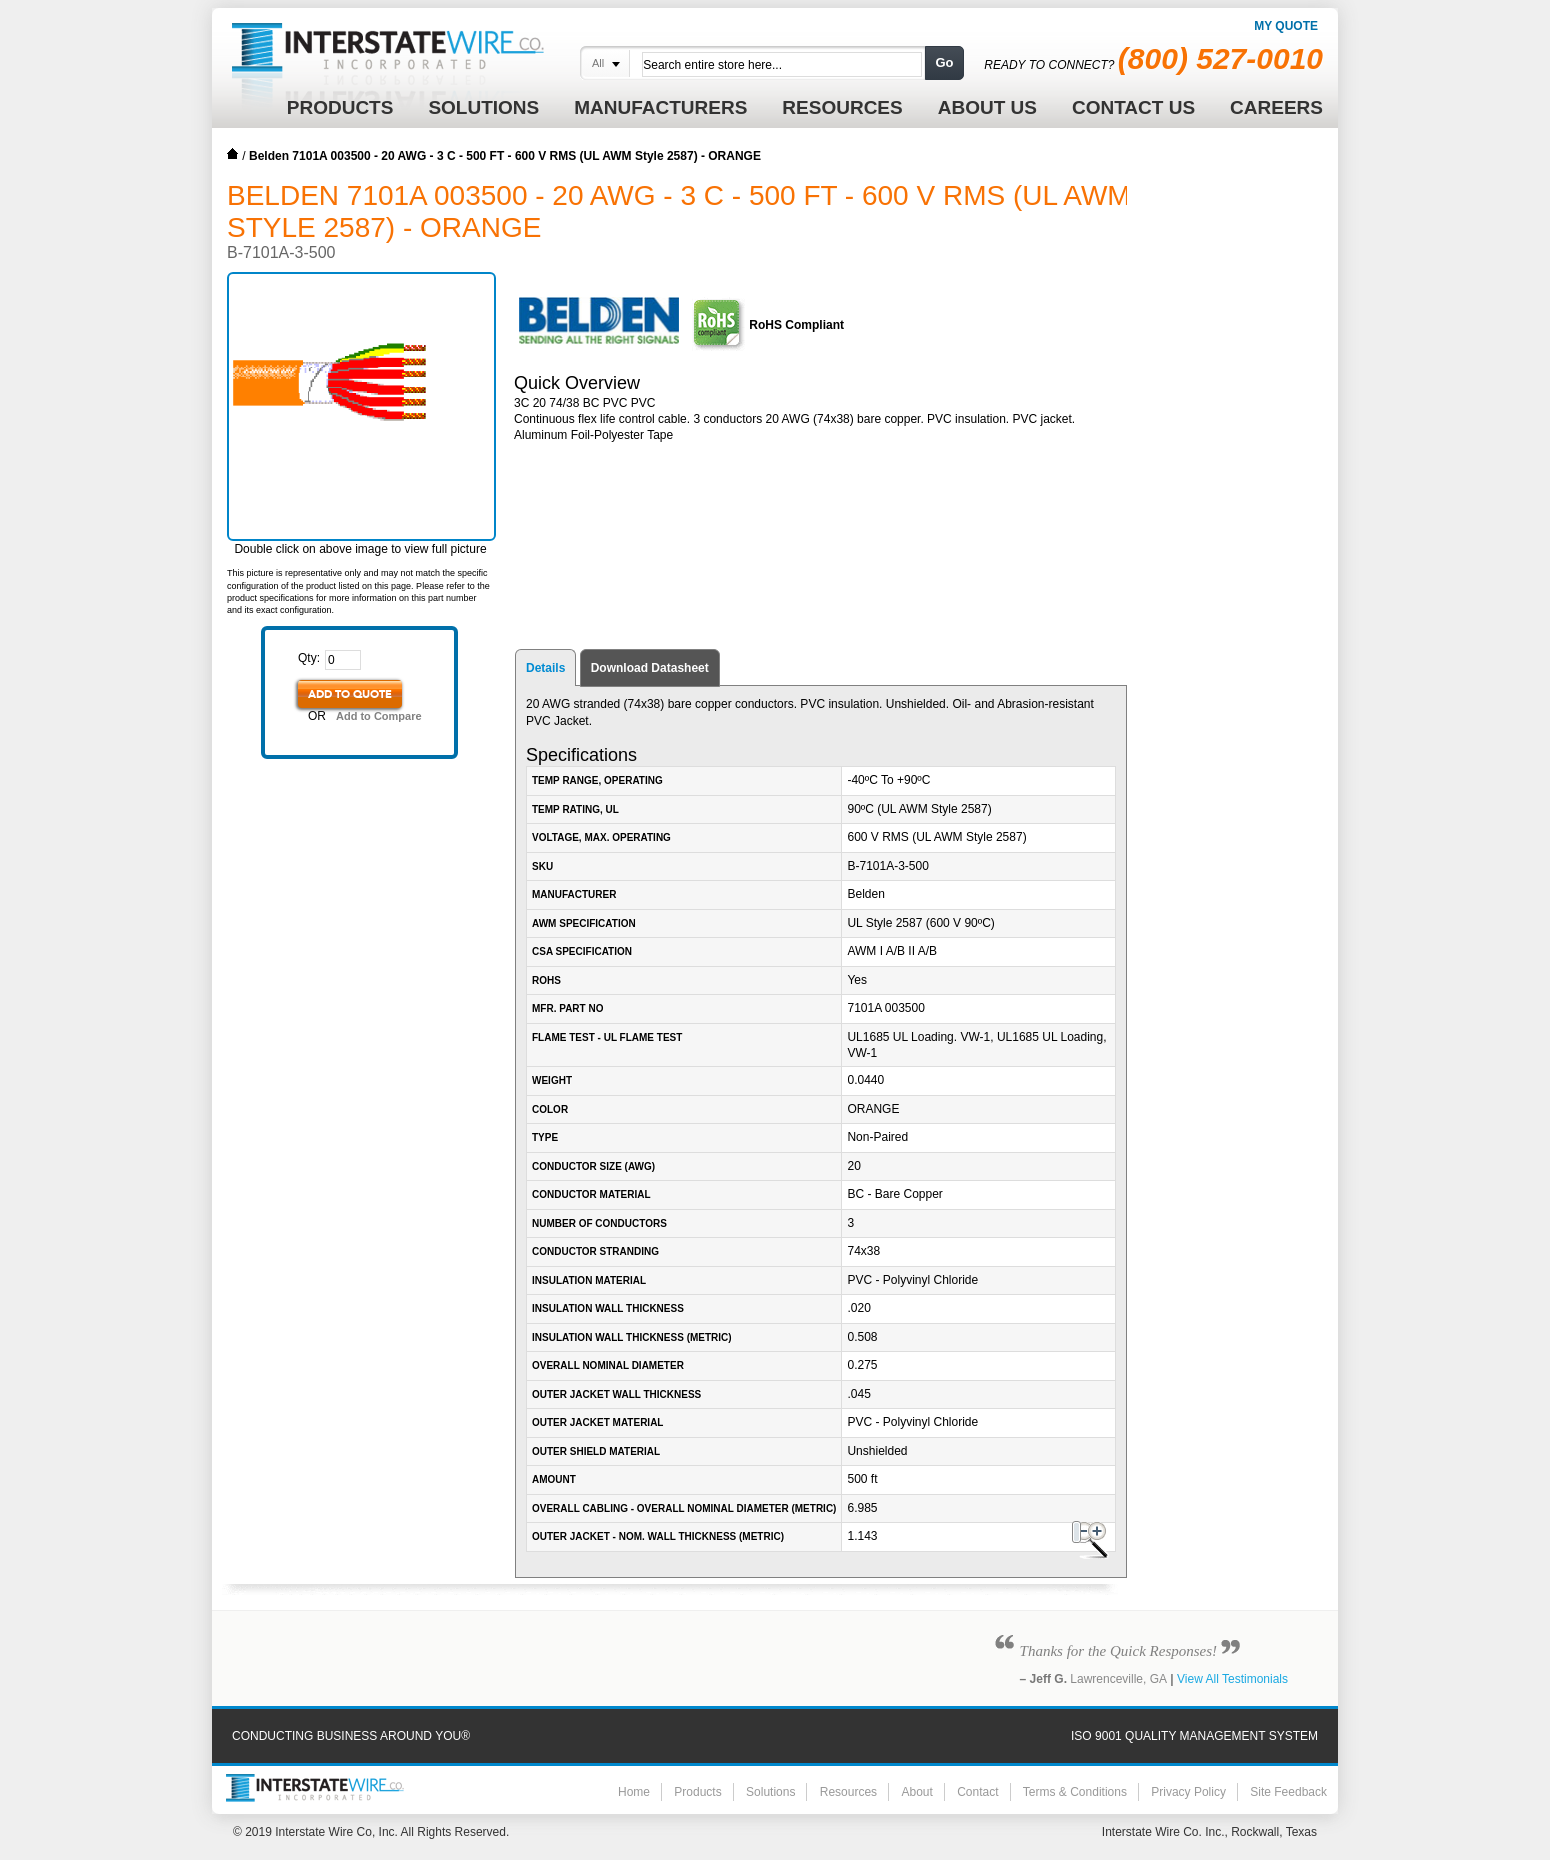 The width and height of the screenshot is (1550, 1860). I want to click on My Quote, so click(1286, 26).